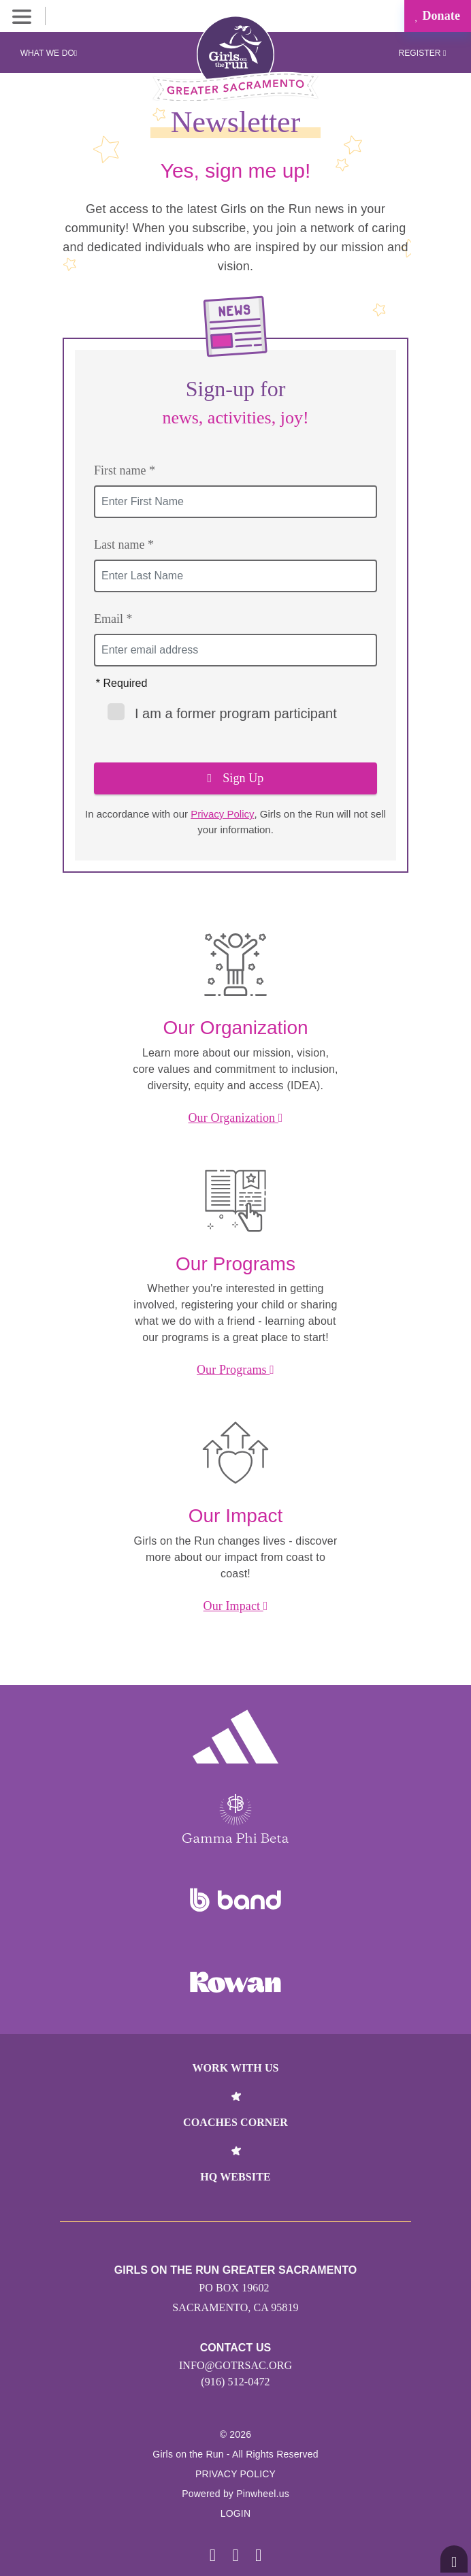 This screenshot has width=471, height=2576. What do you see at coordinates (49, 53) in the screenshot?
I see `What We Do` at bounding box center [49, 53].